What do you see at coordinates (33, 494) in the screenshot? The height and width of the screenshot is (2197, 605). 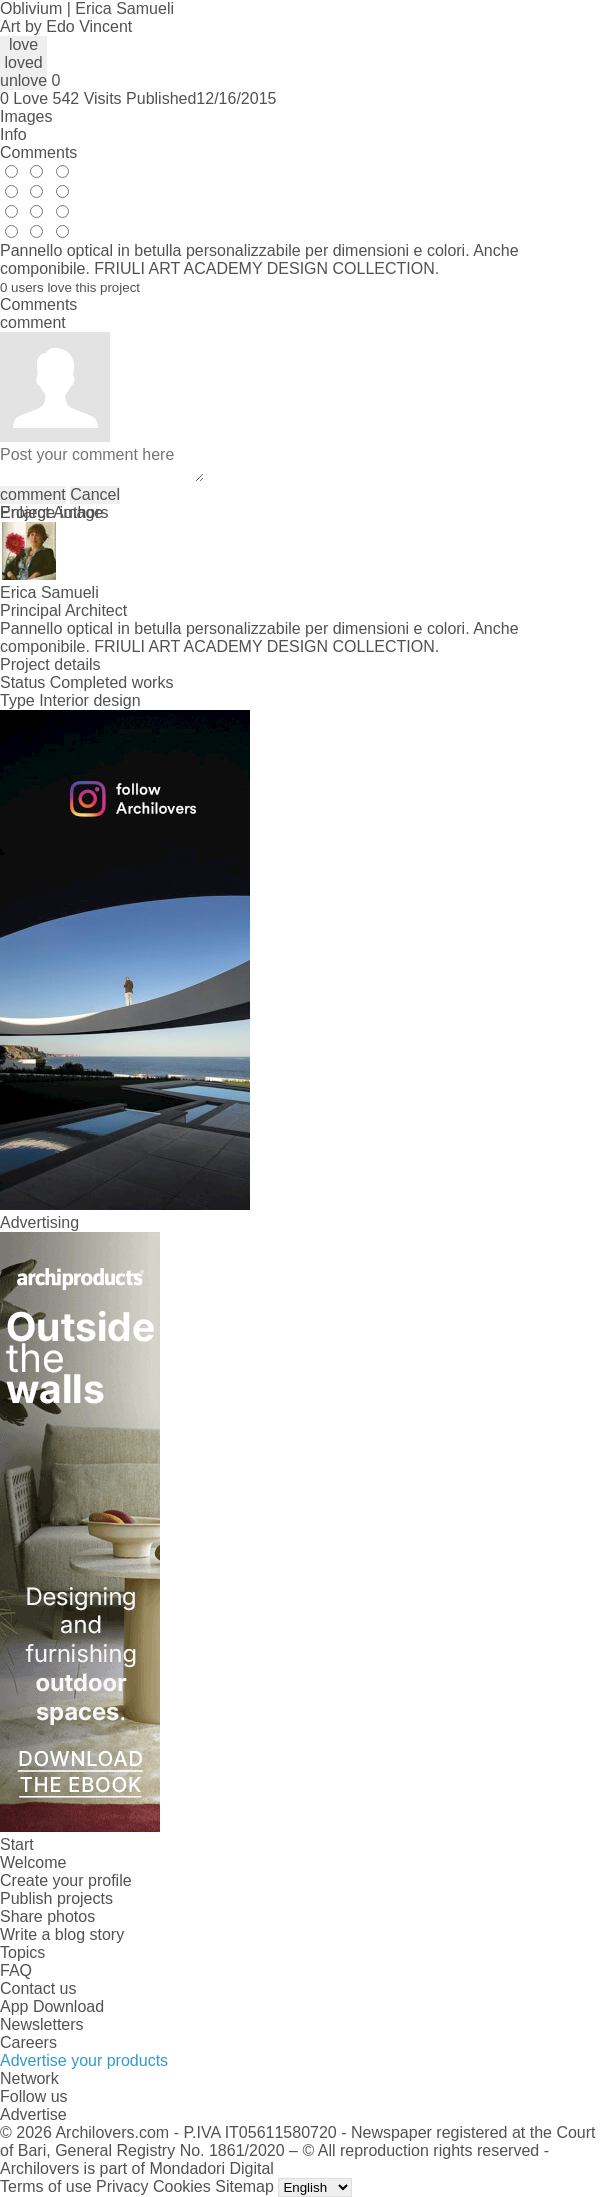 I see `comment` at bounding box center [33, 494].